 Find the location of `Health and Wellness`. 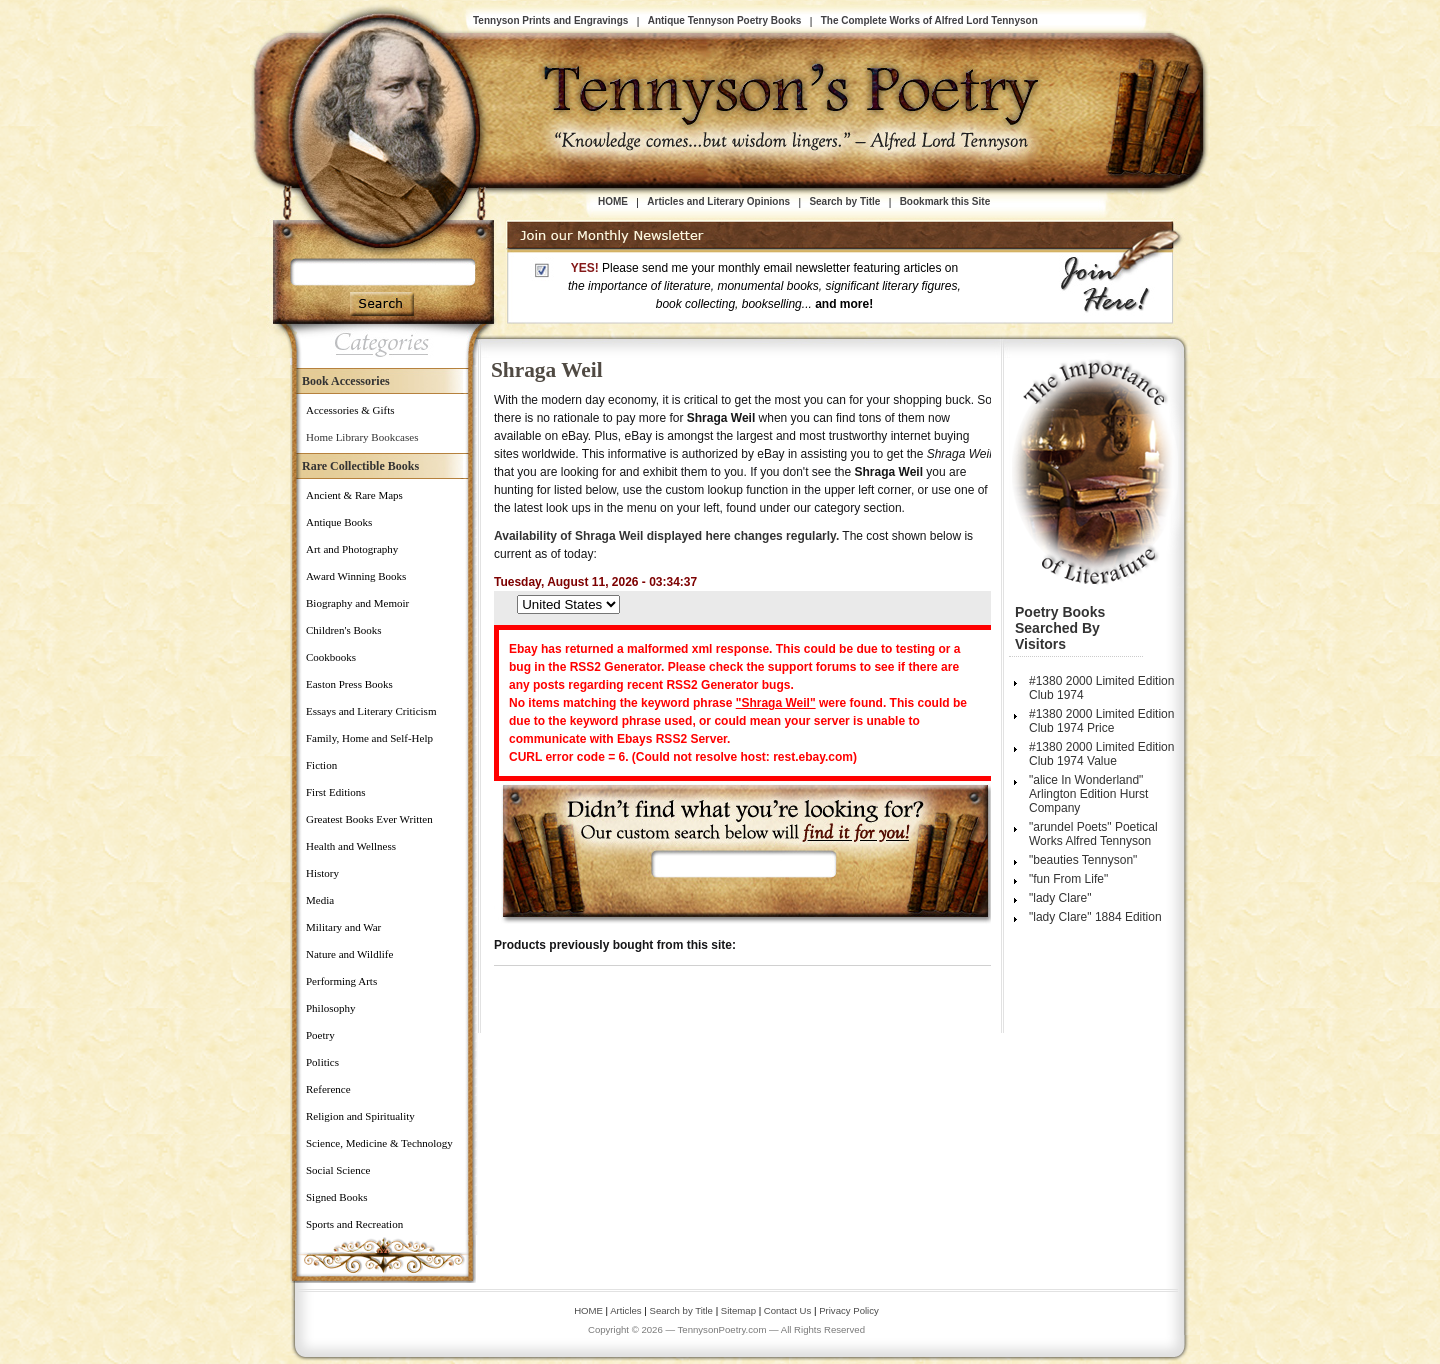

Health and Wellness is located at coordinates (351, 846).